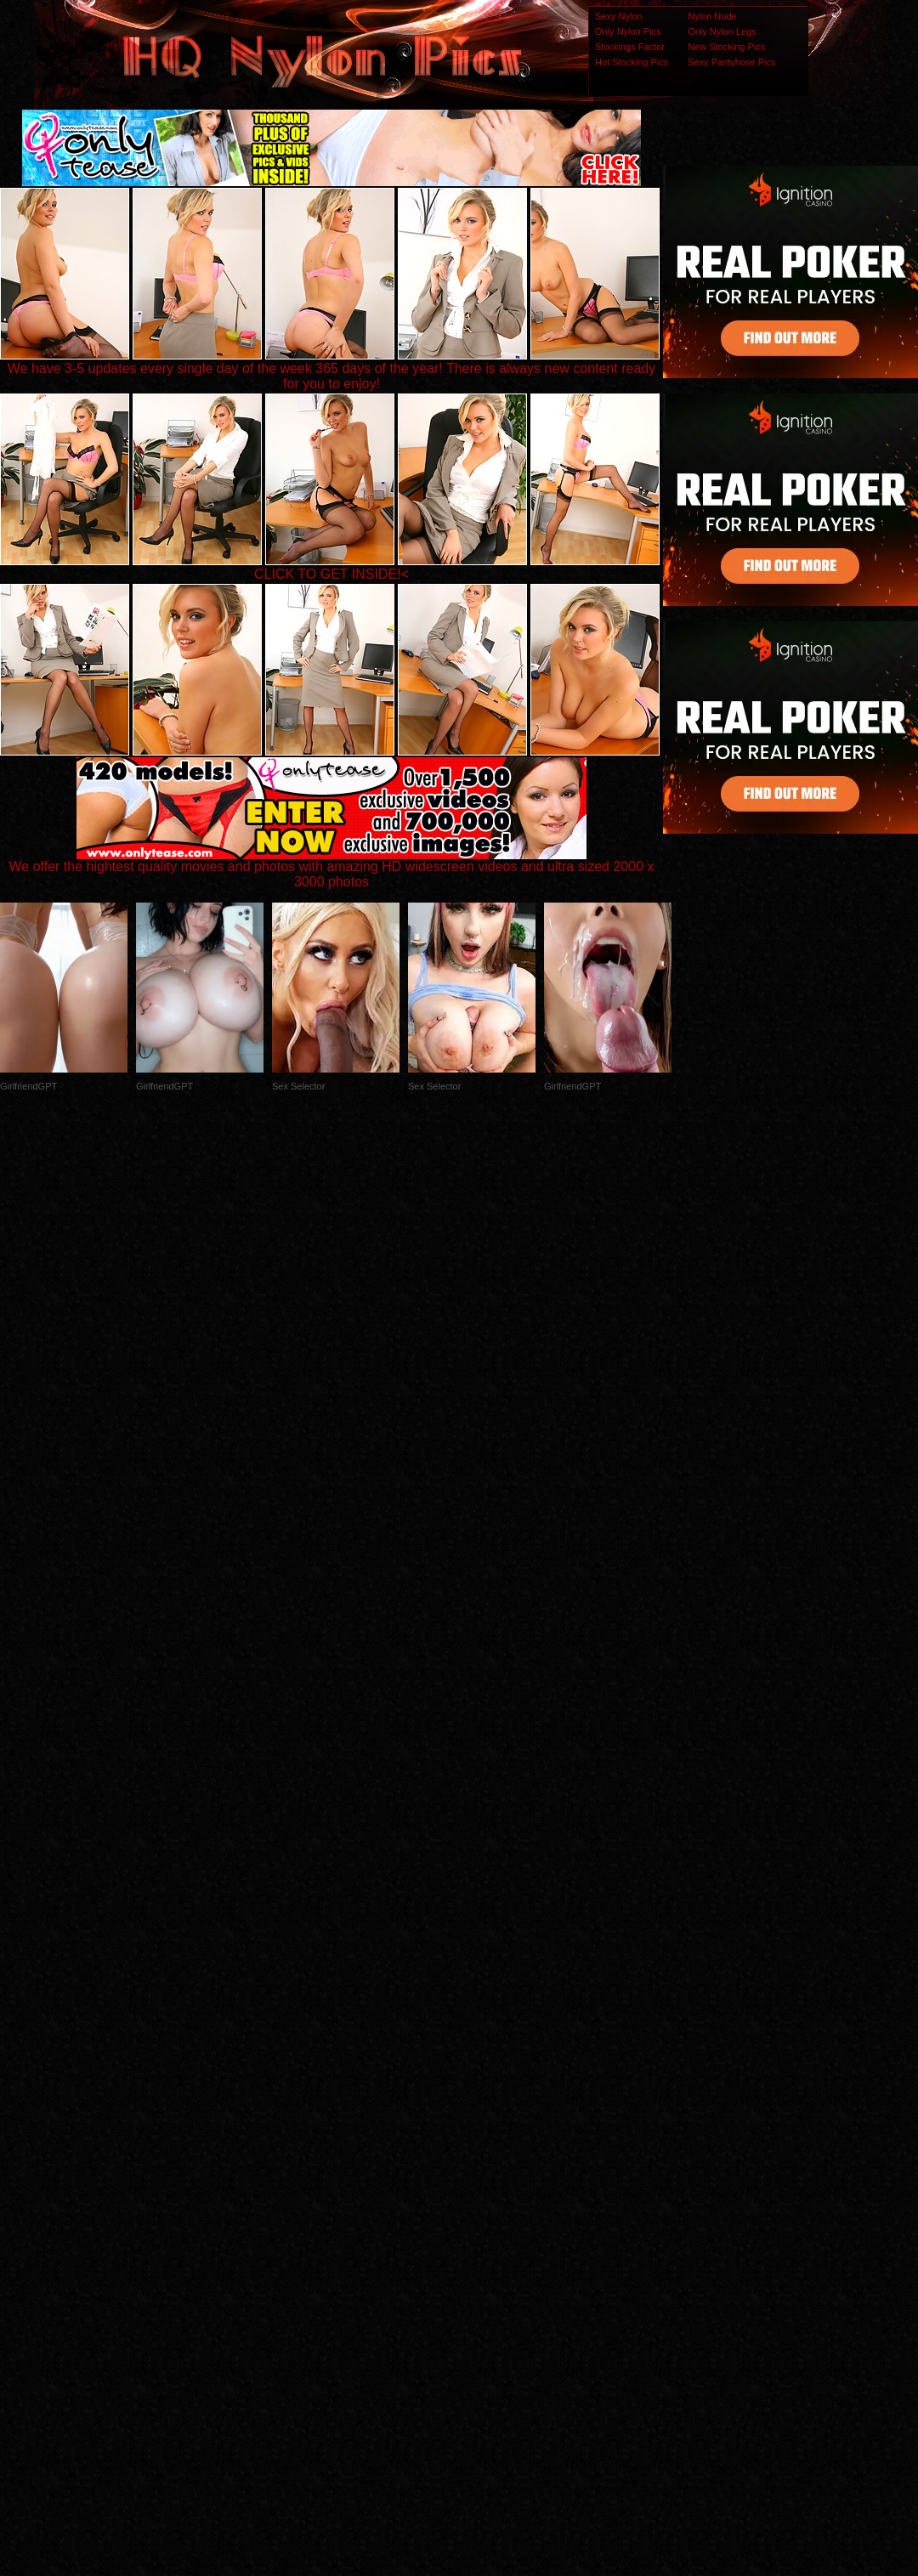 Image resolution: width=918 pixels, height=2576 pixels. What do you see at coordinates (722, 31) in the screenshot?
I see `Only Nylon Legs` at bounding box center [722, 31].